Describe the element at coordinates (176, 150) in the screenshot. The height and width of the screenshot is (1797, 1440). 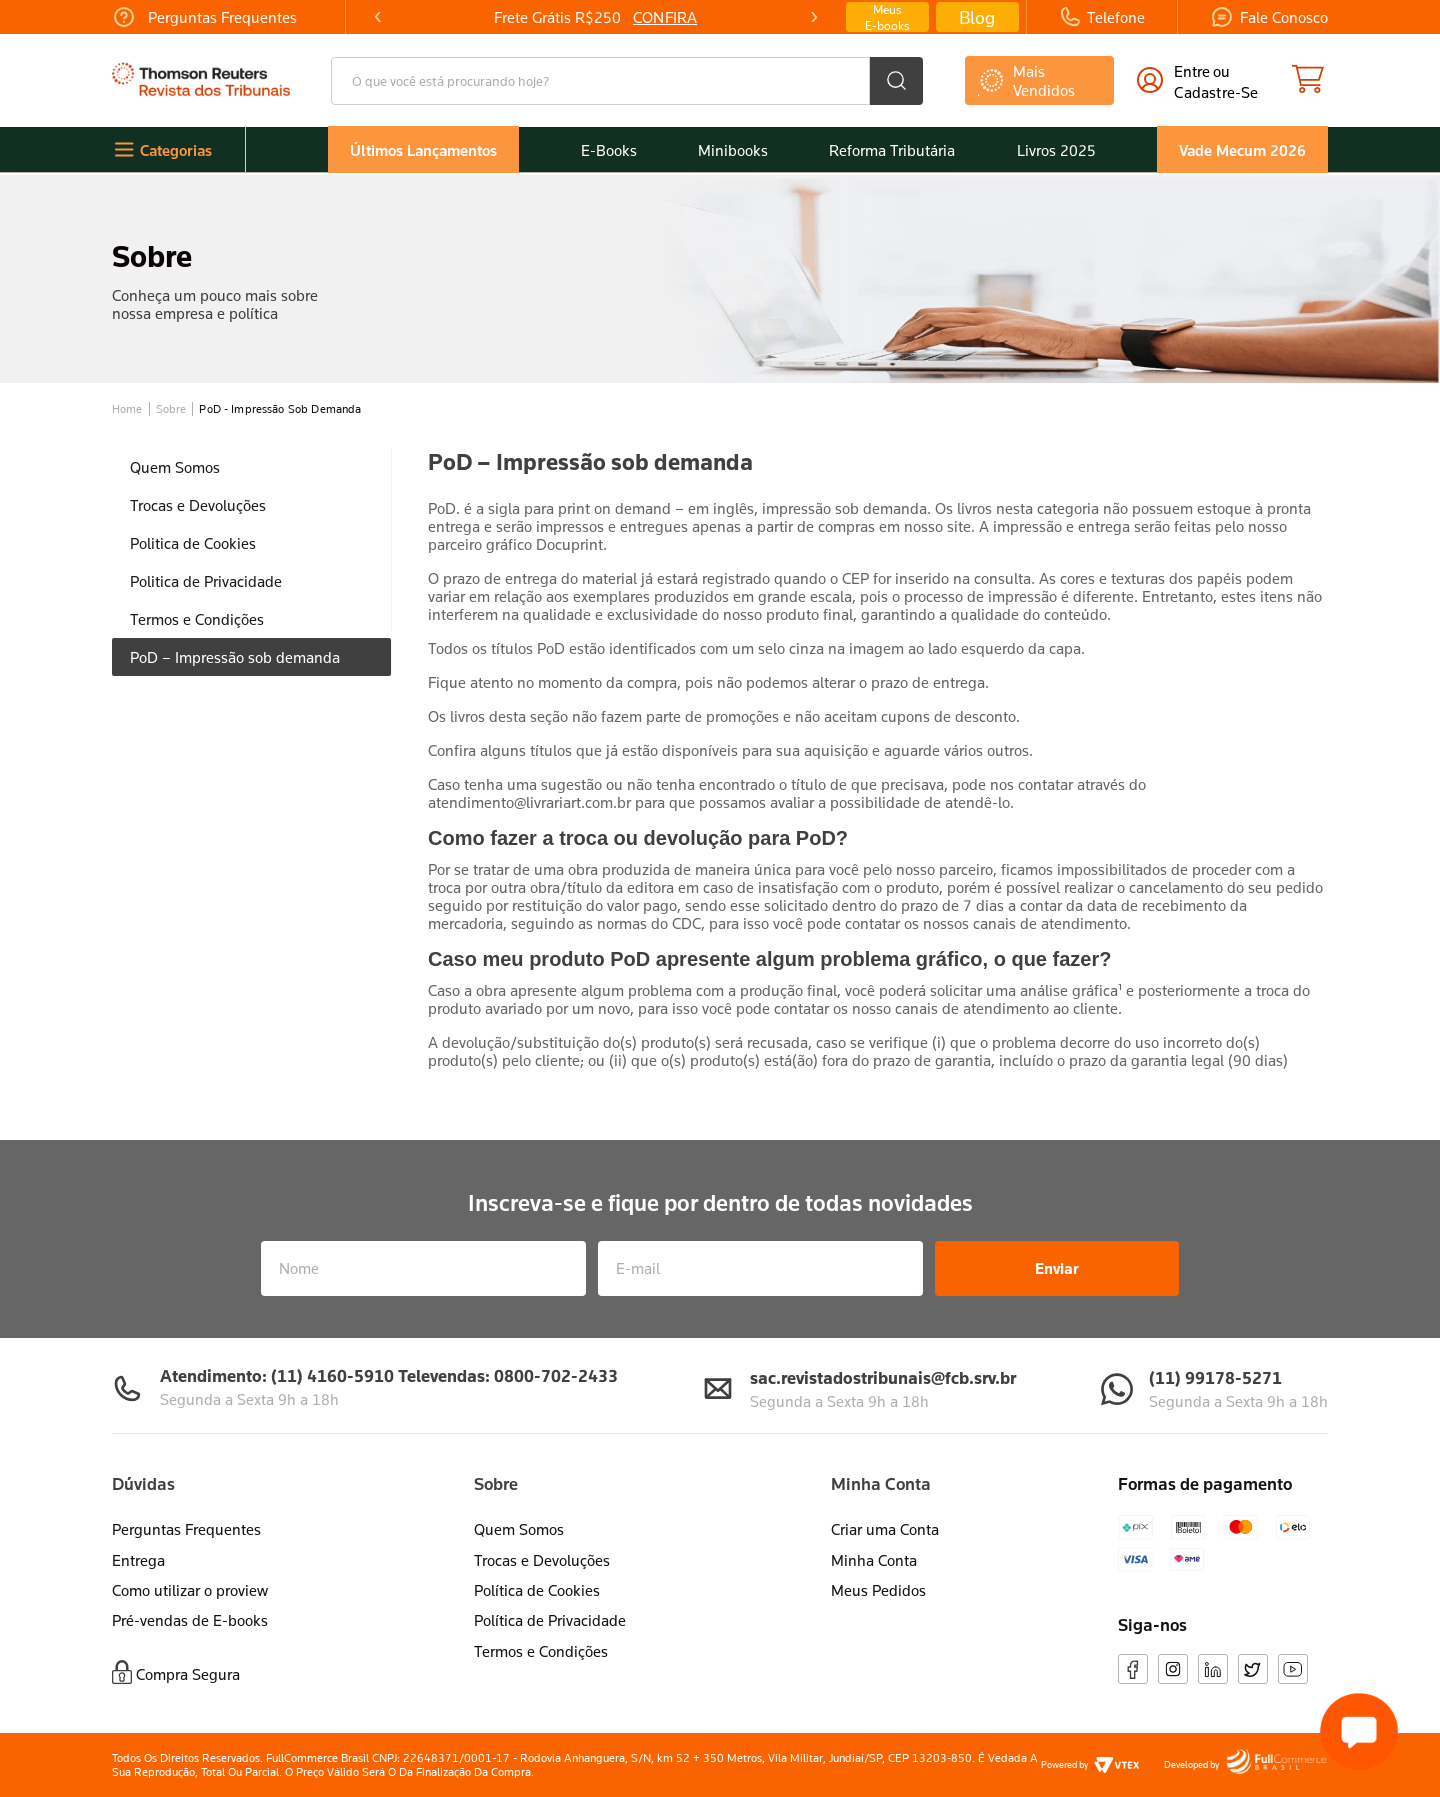
I see `Categorias` at that location.